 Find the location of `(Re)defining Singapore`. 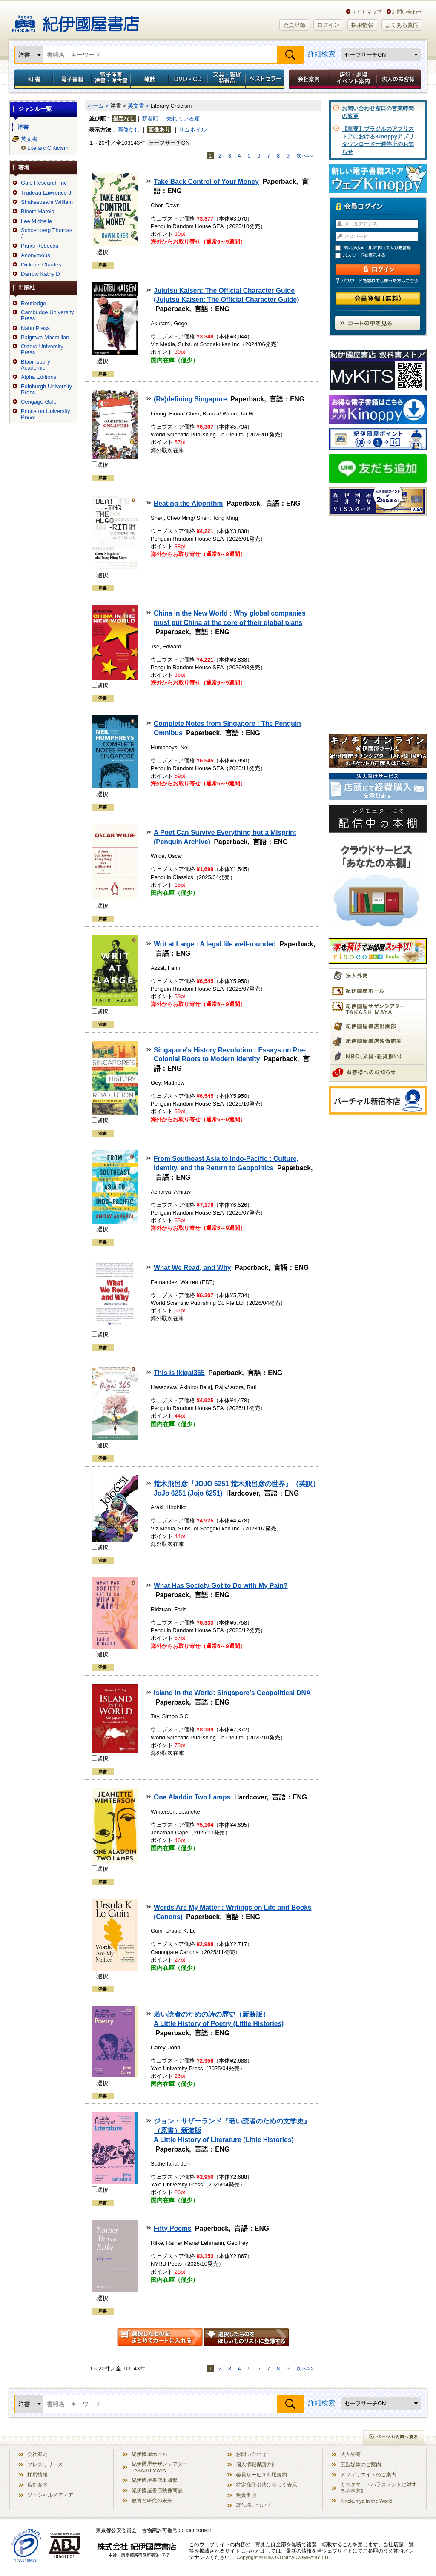

(Re)defining Singapore is located at coordinates (190, 399).